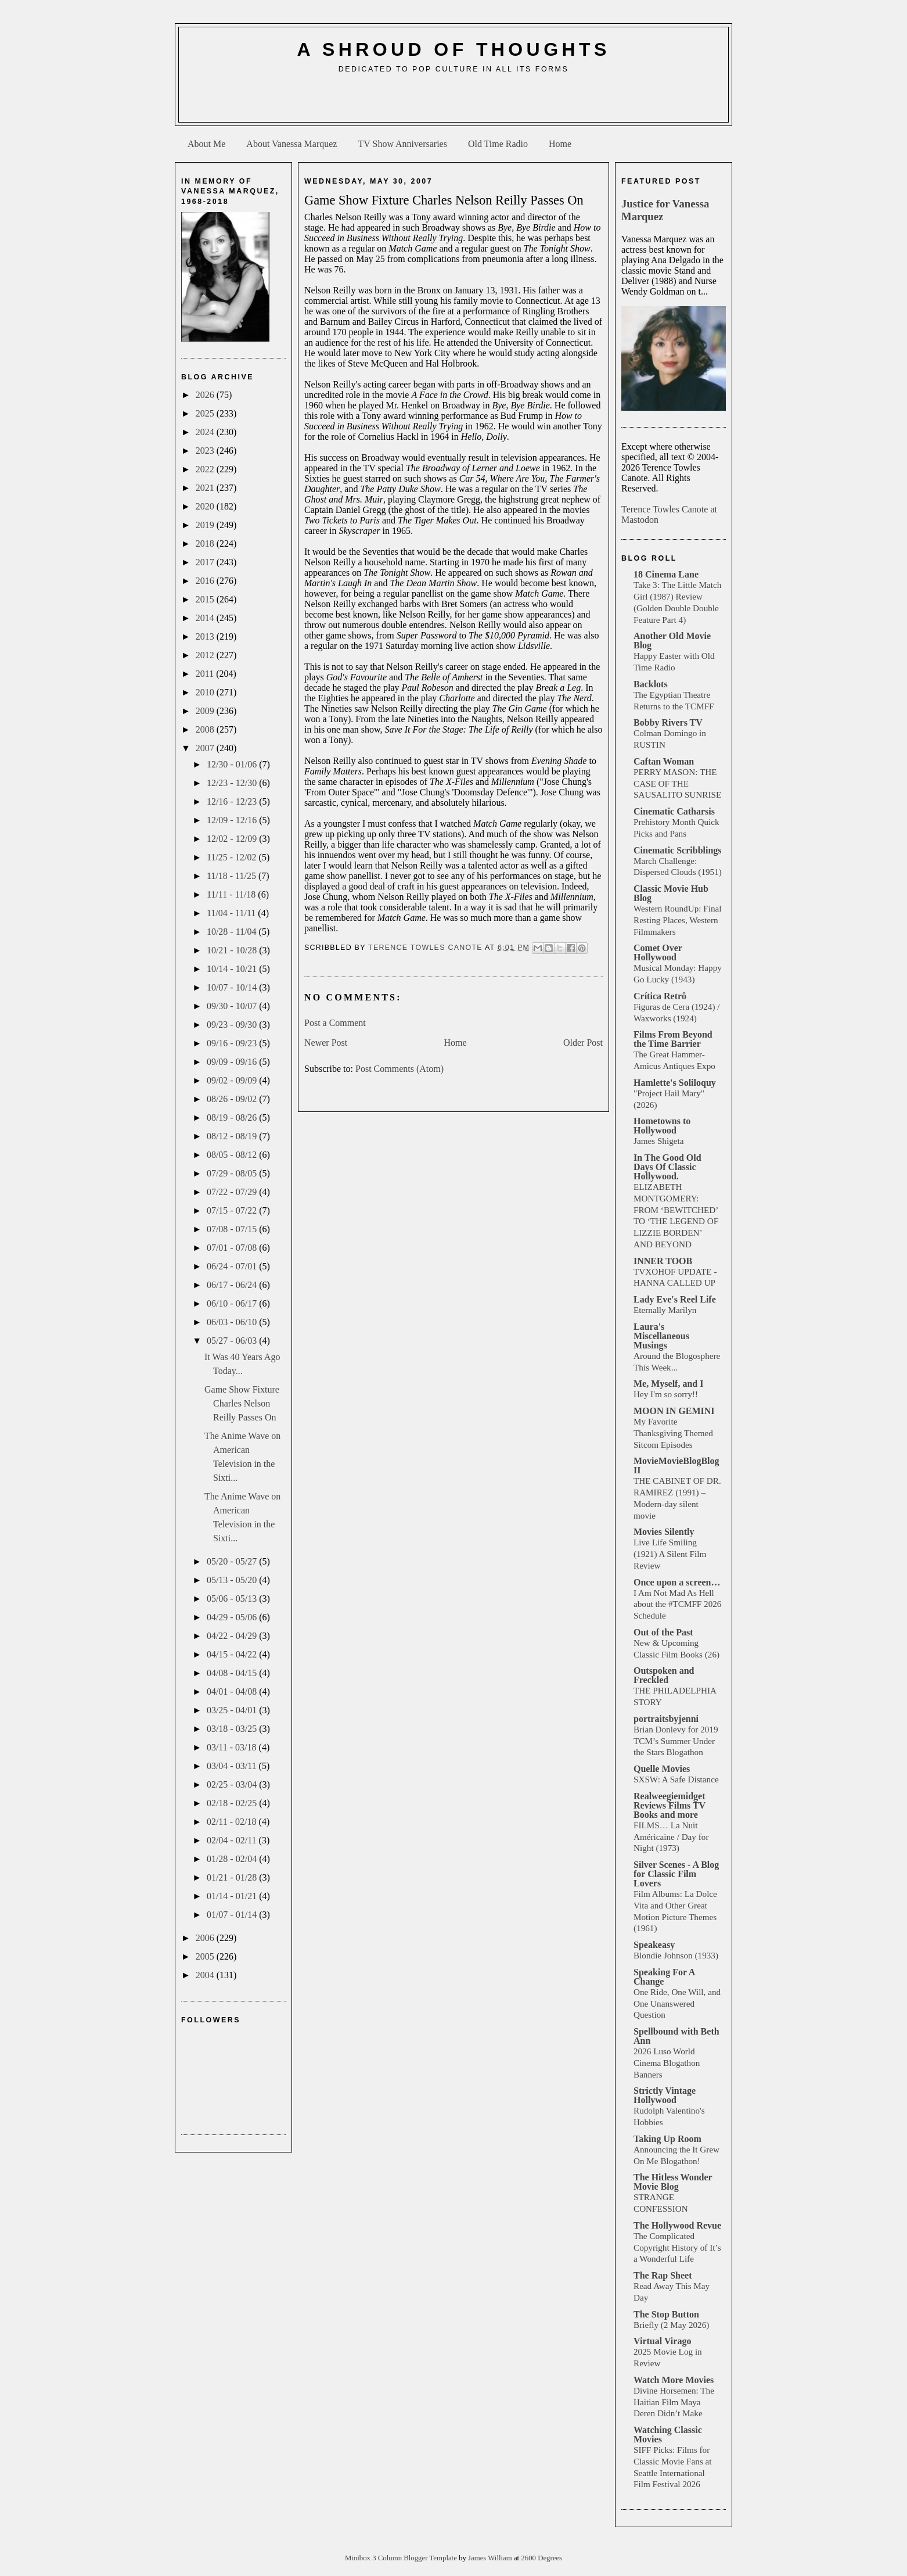 The width and height of the screenshot is (907, 2576). What do you see at coordinates (664, 1976) in the screenshot?
I see `Speaking For A Change` at bounding box center [664, 1976].